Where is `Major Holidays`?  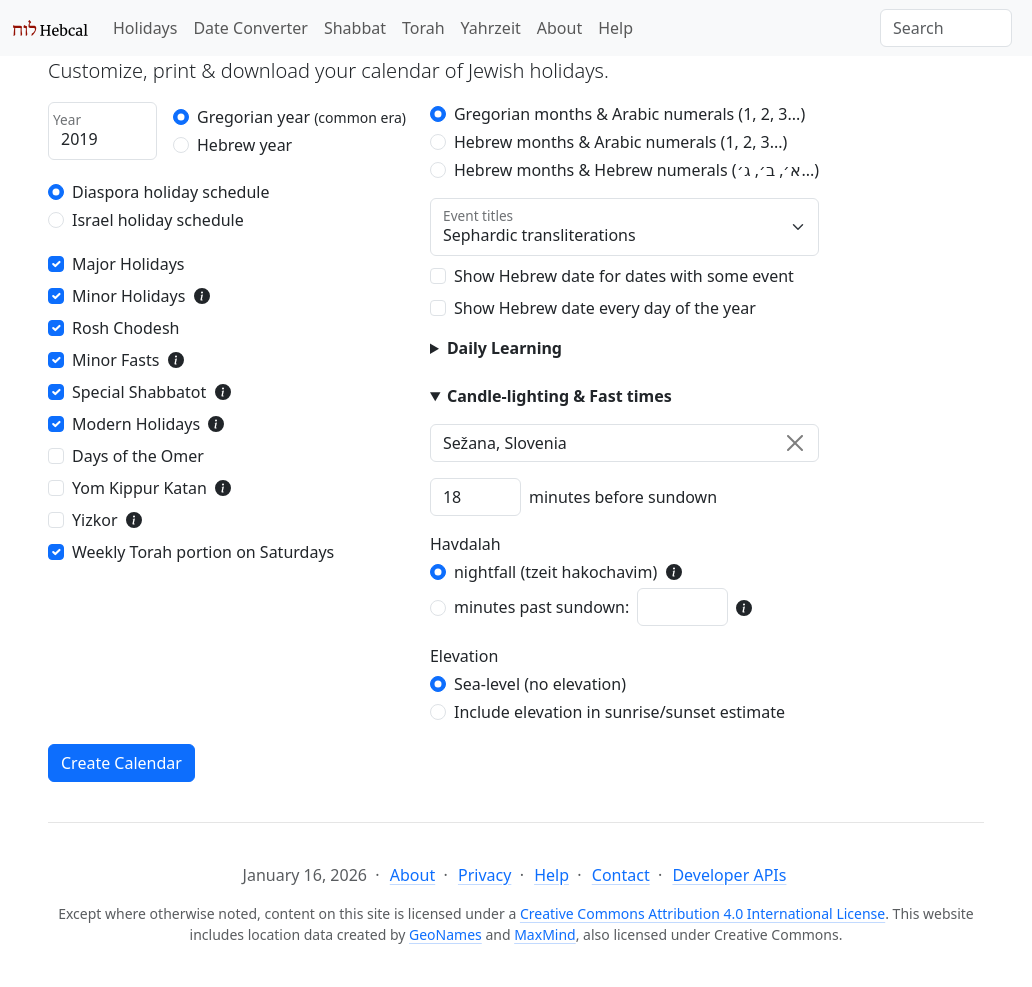
Major Holidays is located at coordinates (128, 264).